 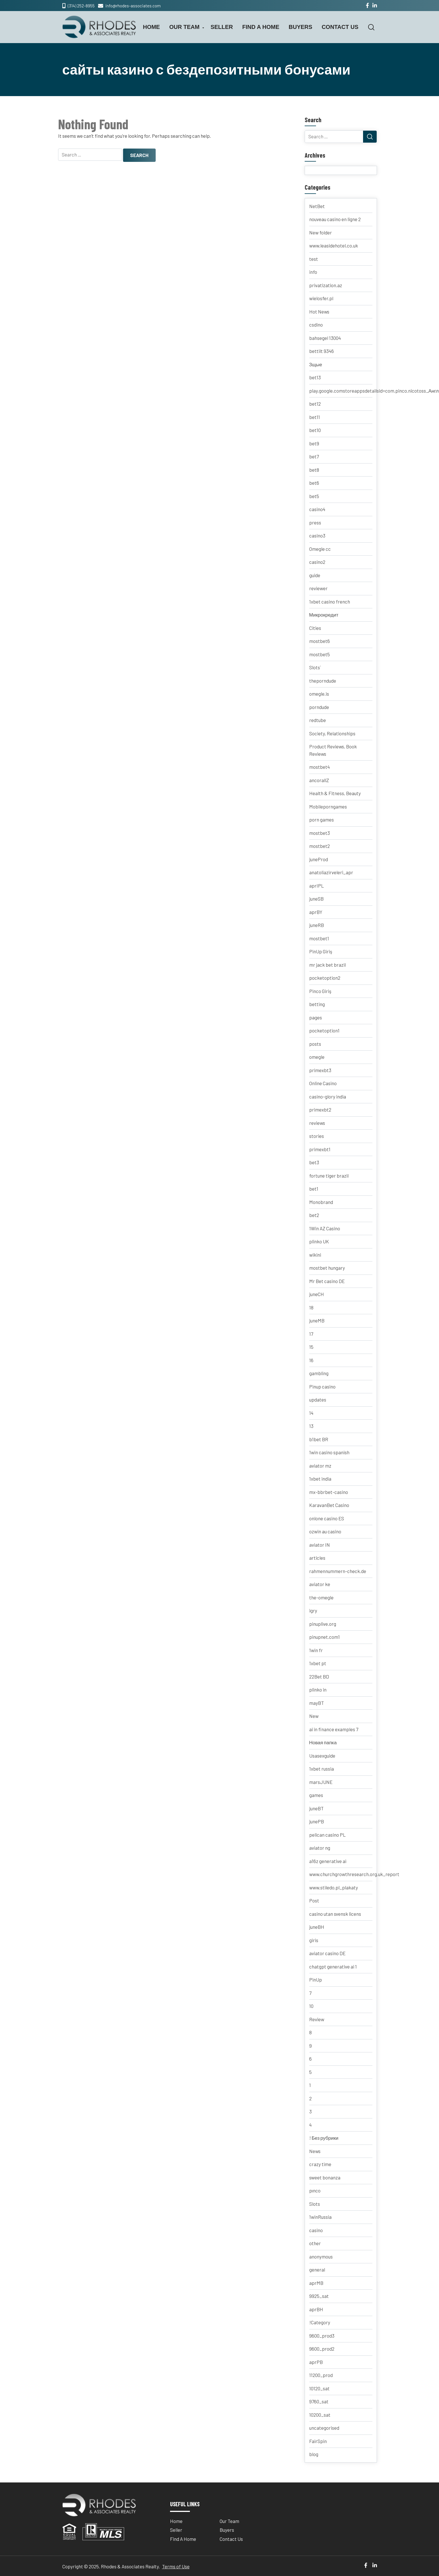 What do you see at coordinates (313, 272) in the screenshot?
I see `info` at bounding box center [313, 272].